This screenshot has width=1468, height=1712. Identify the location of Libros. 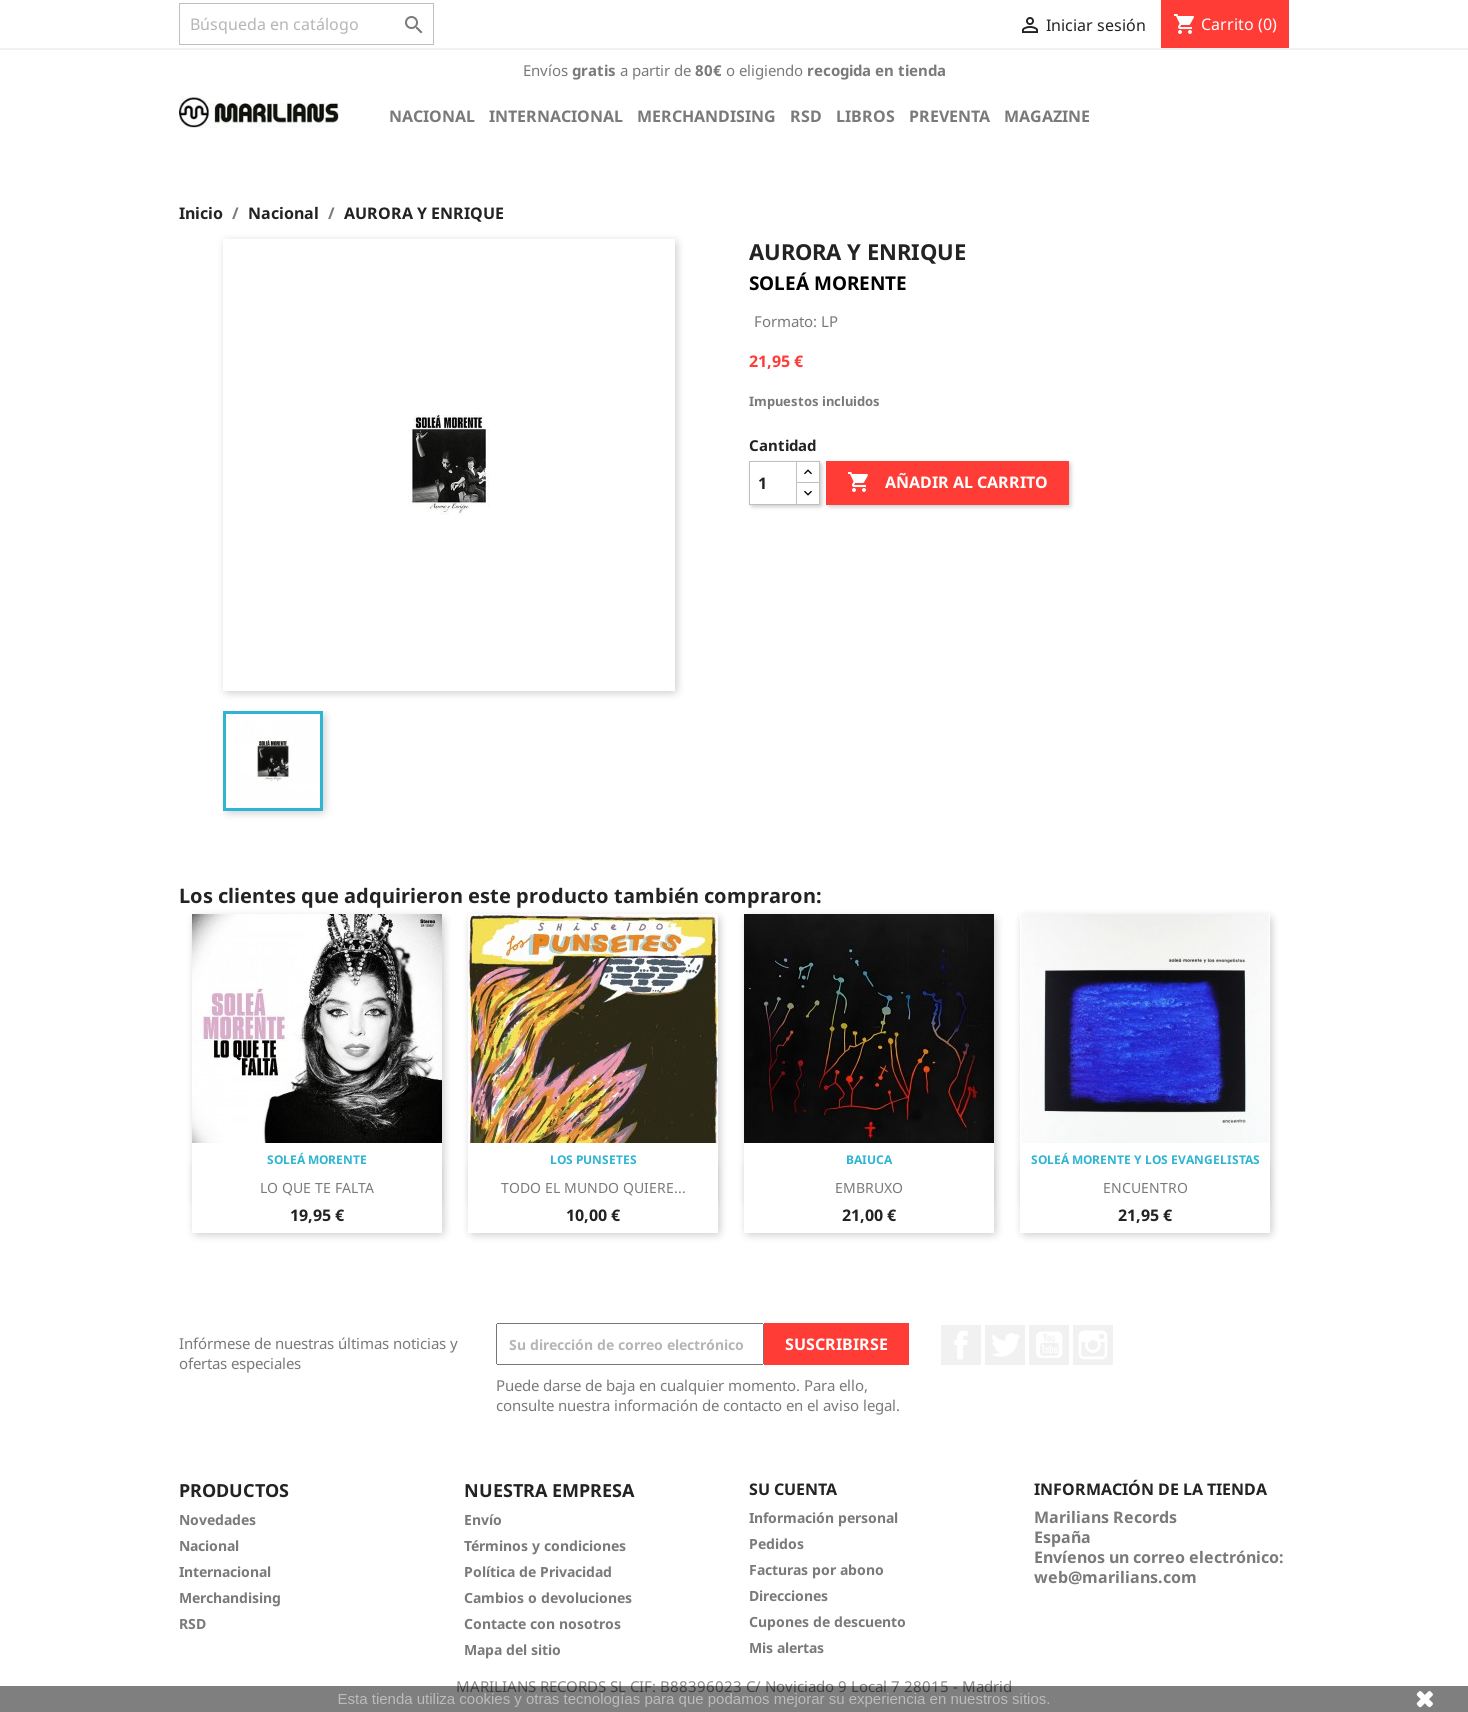
(865, 116).